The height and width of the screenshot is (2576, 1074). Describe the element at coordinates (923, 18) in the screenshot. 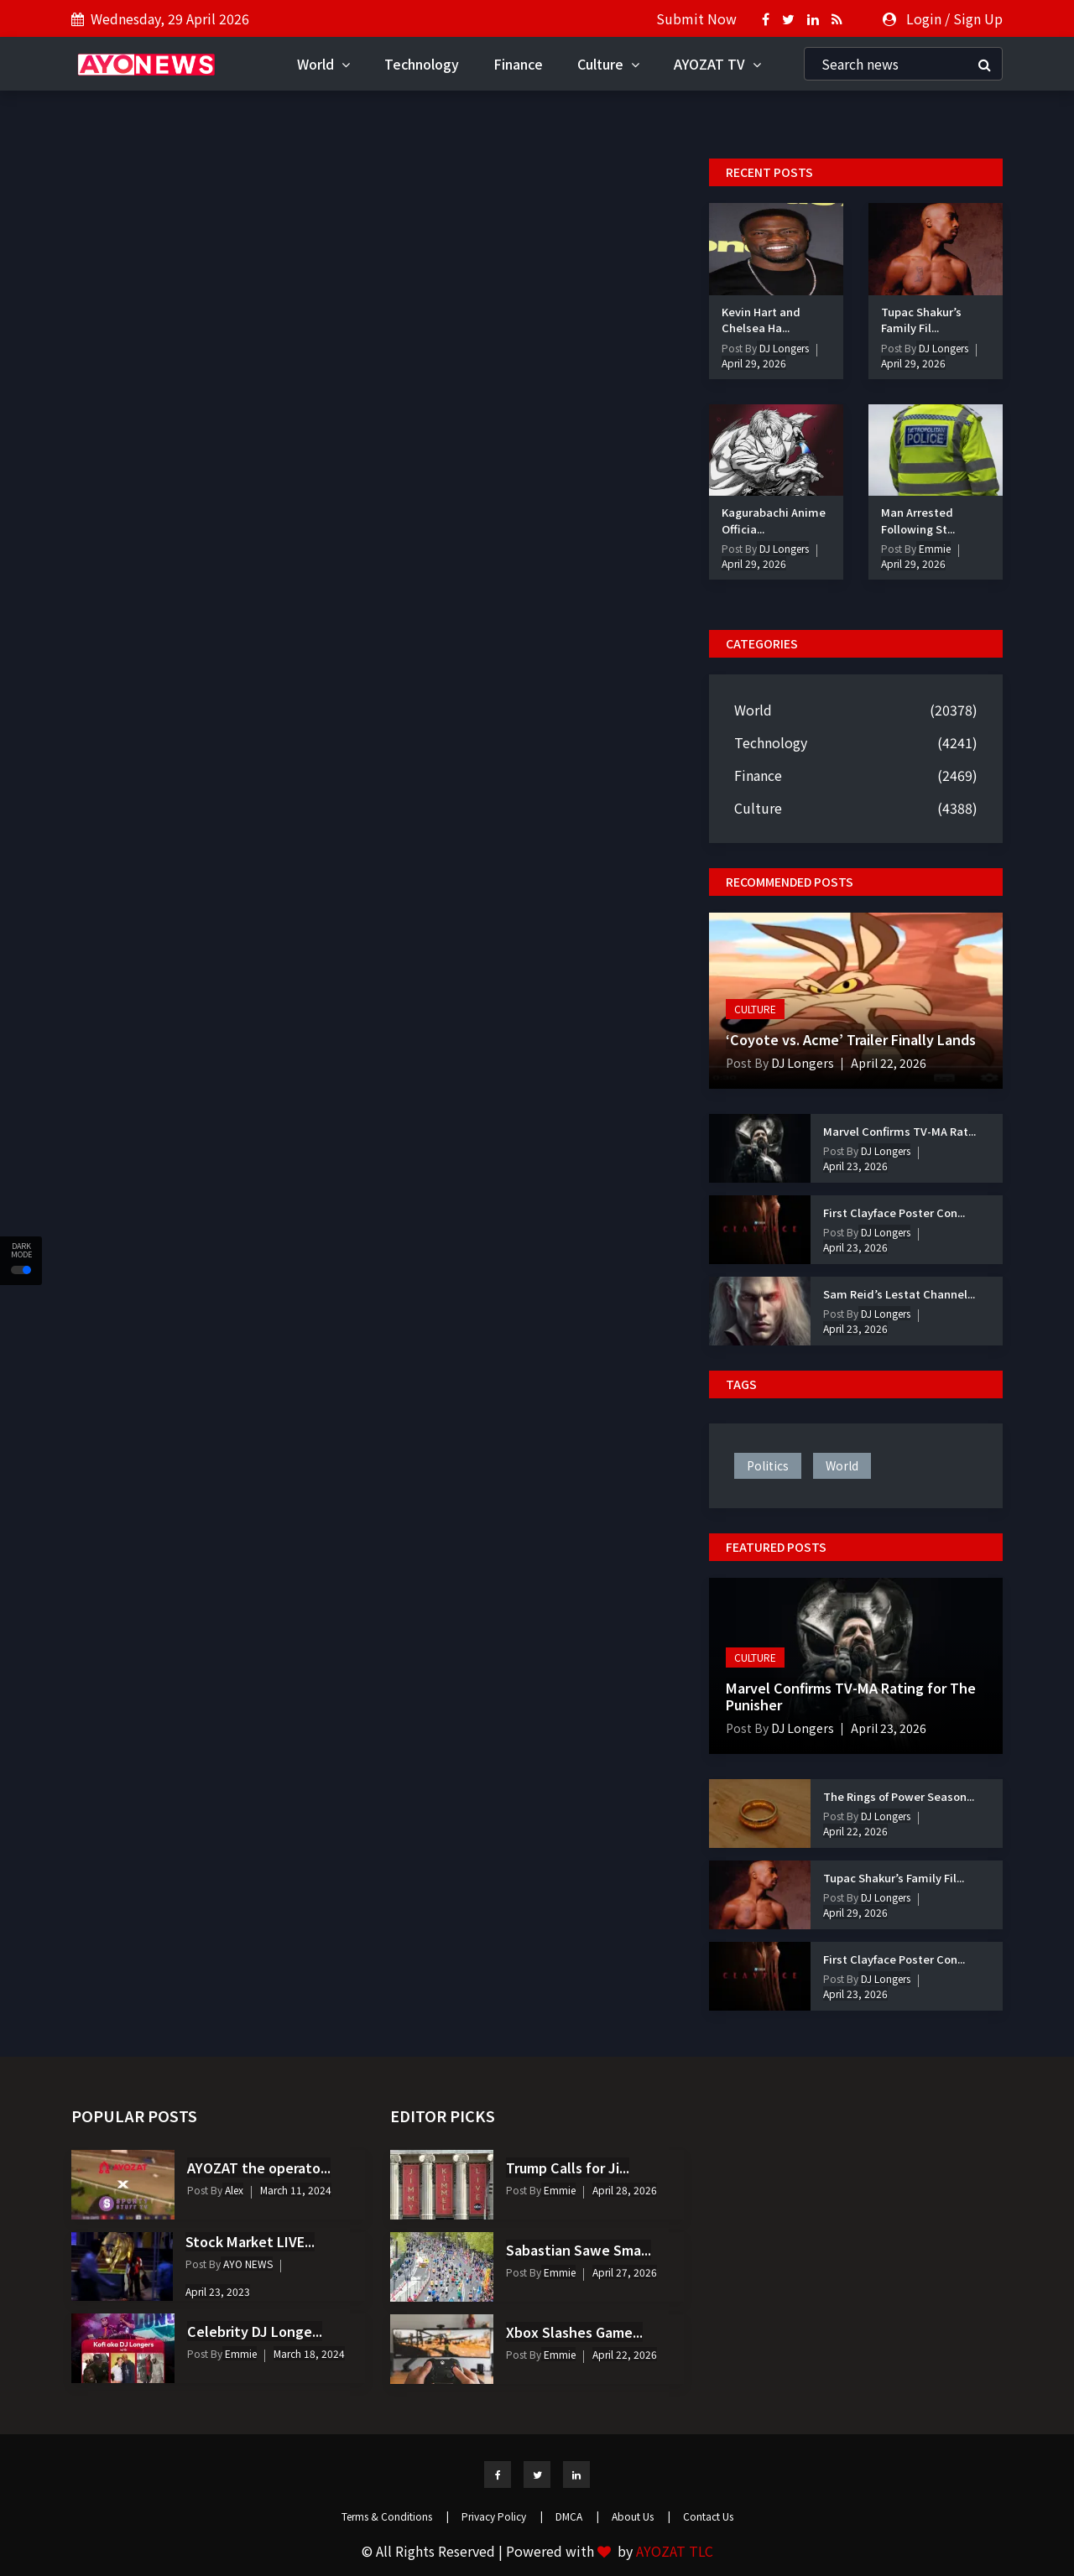

I see `Login` at that location.